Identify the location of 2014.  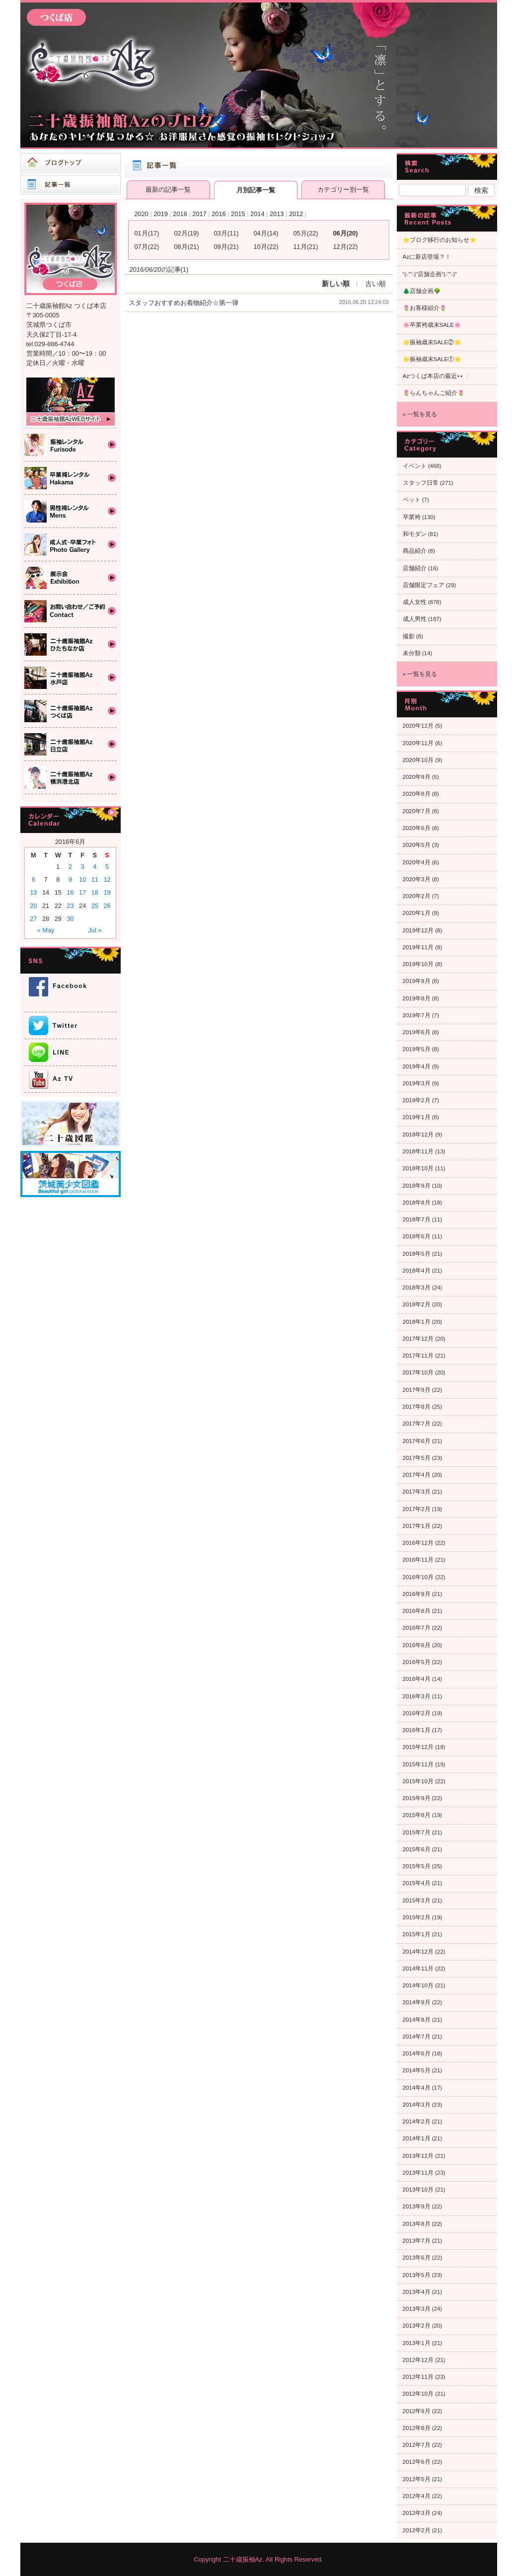
(257, 214).